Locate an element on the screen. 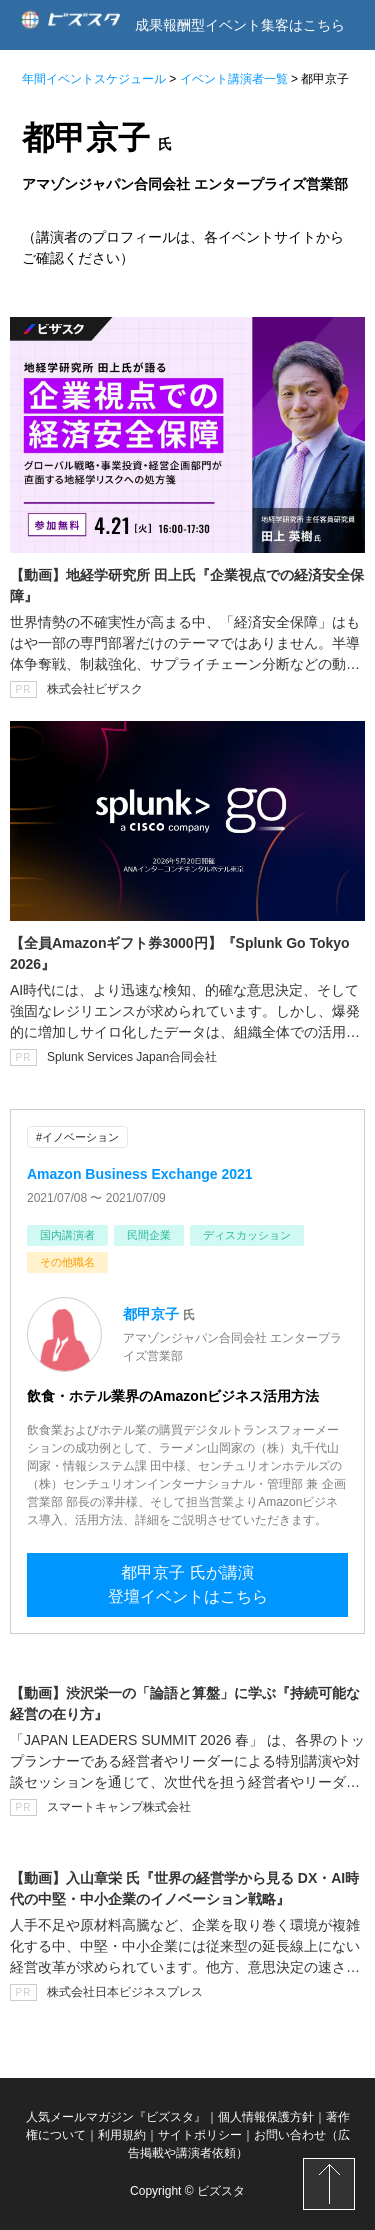 The height and width of the screenshot is (2230, 375). イベント講演者一覧 is located at coordinates (234, 79).